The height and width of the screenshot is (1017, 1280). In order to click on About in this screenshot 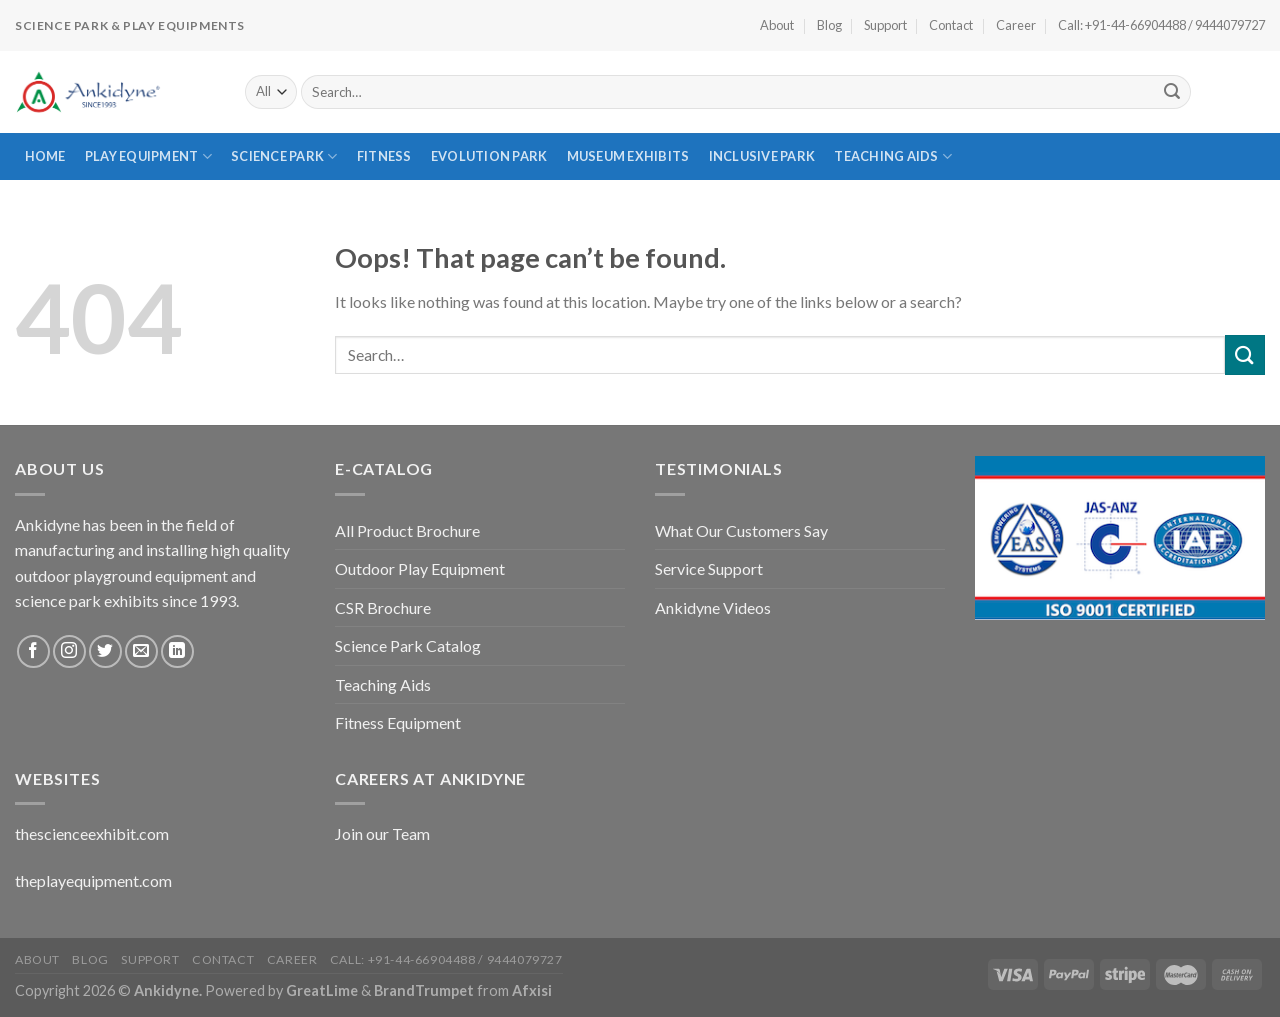, I will do `click(777, 25)`.